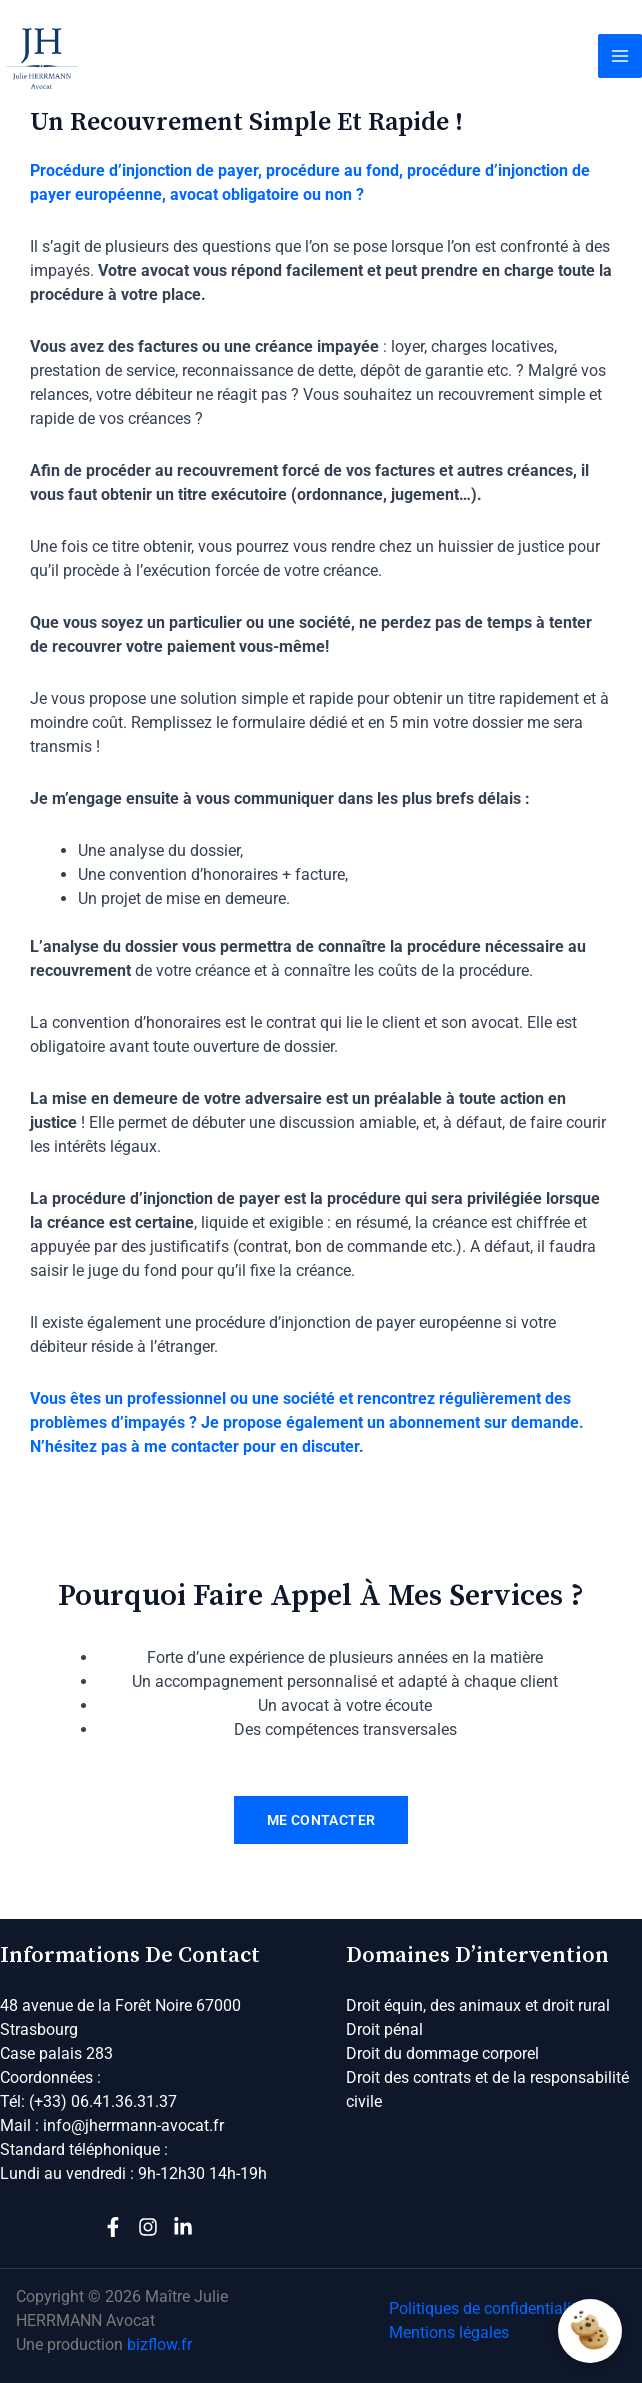 This screenshot has height=2383, width=642. Describe the element at coordinates (478, 2005) in the screenshot. I see `Droit équin, des animaux et droit rural` at that location.